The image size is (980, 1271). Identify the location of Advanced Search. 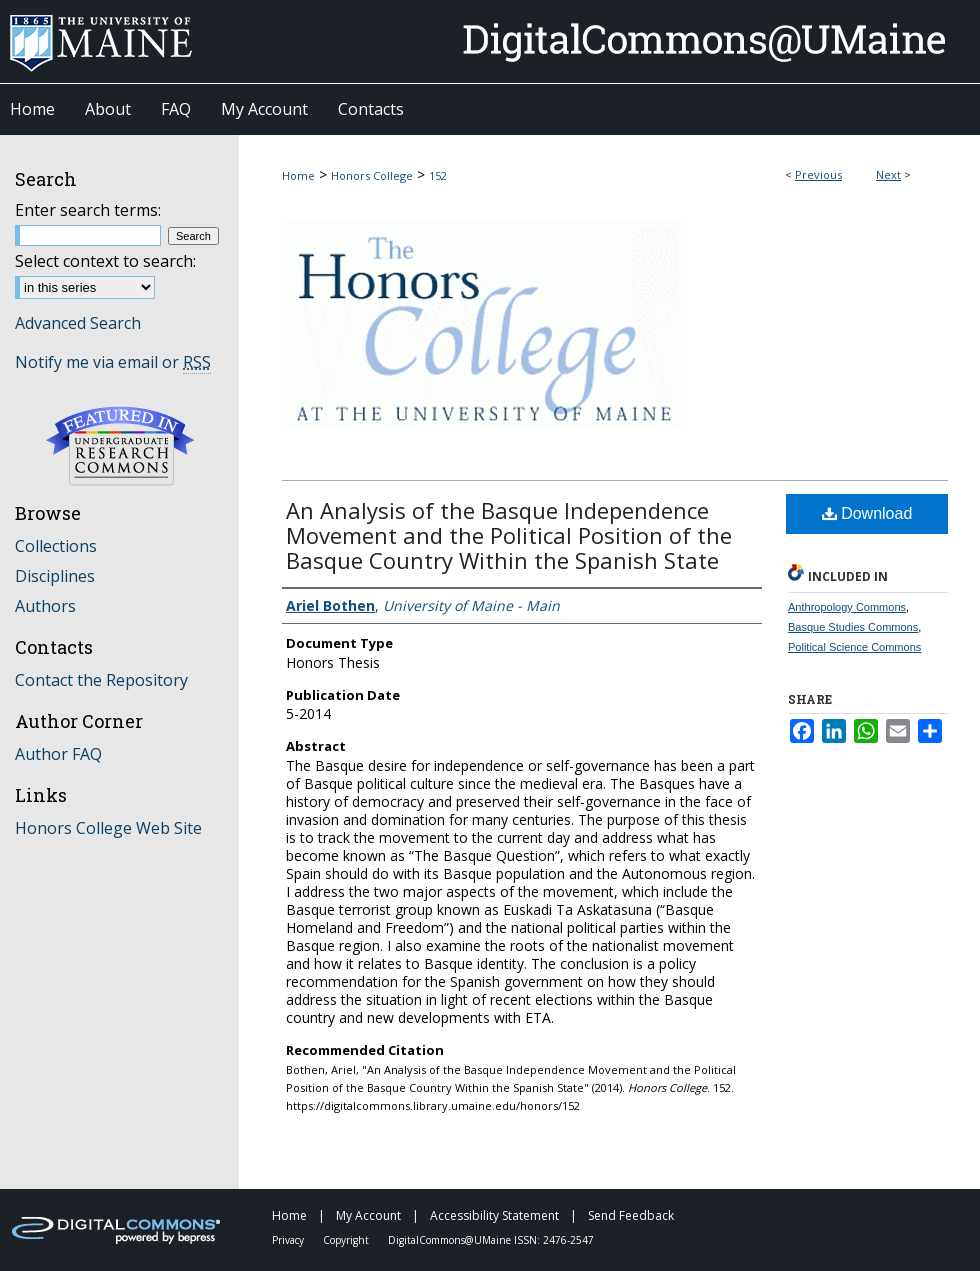
(78, 323).